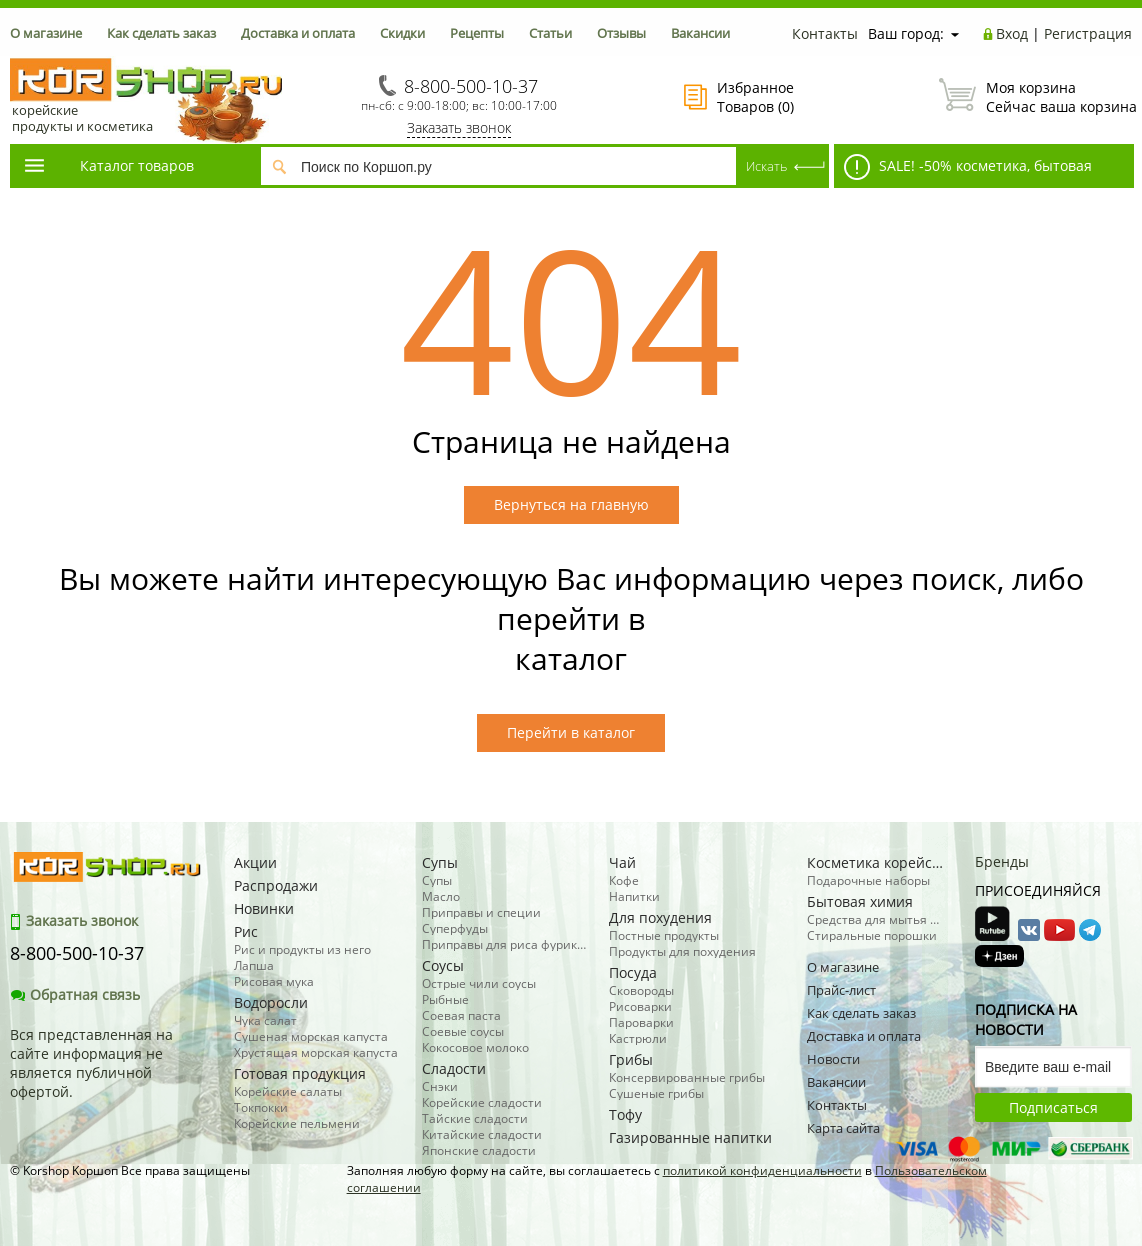 The height and width of the screenshot is (1246, 1142). I want to click on Отзывы, so click(621, 33).